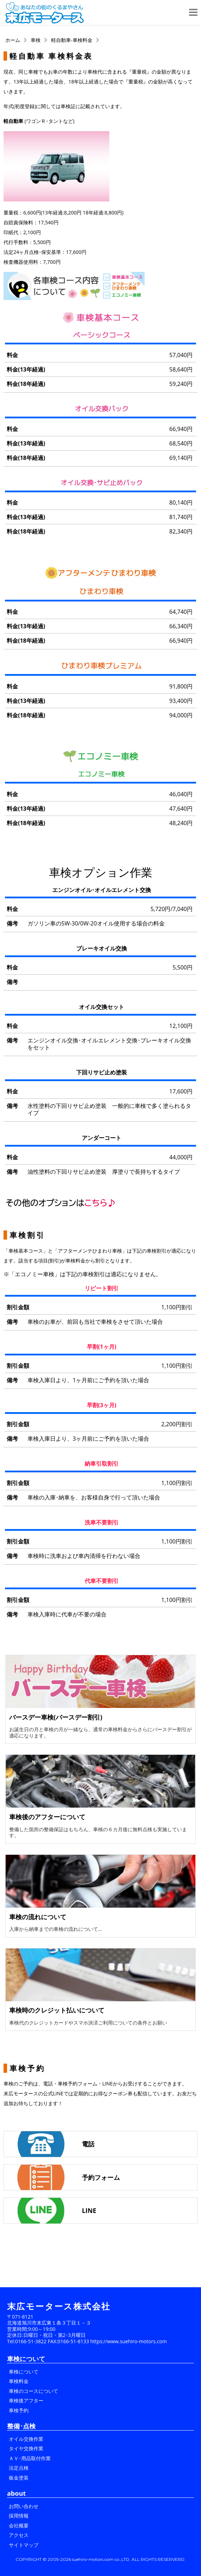  Describe the element at coordinates (30, 2458) in the screenshot. I see `ＡＶ･用品取付作業` at that location.